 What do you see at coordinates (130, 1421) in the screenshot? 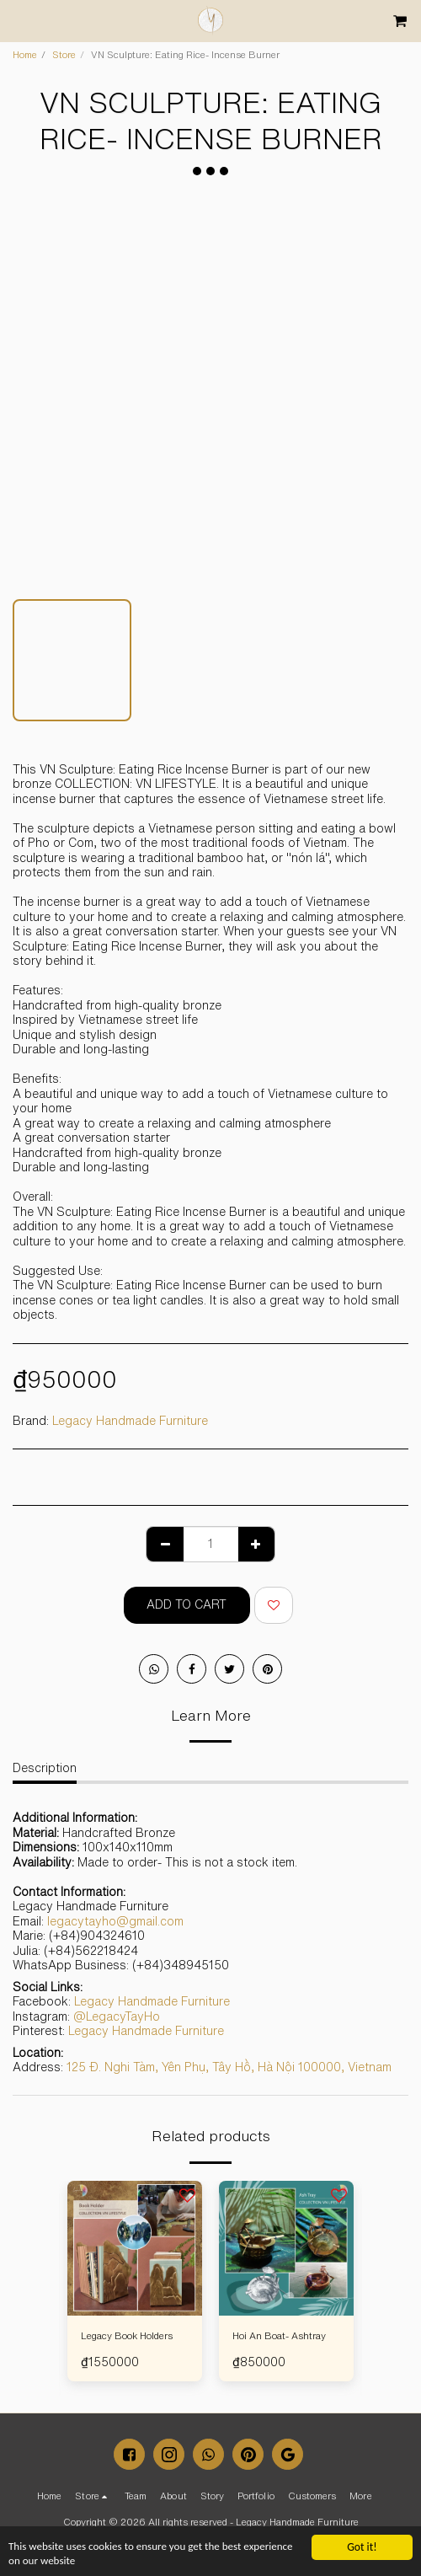
I see `Legacy Handmade Furniture` at bounding box center [130, 1421].